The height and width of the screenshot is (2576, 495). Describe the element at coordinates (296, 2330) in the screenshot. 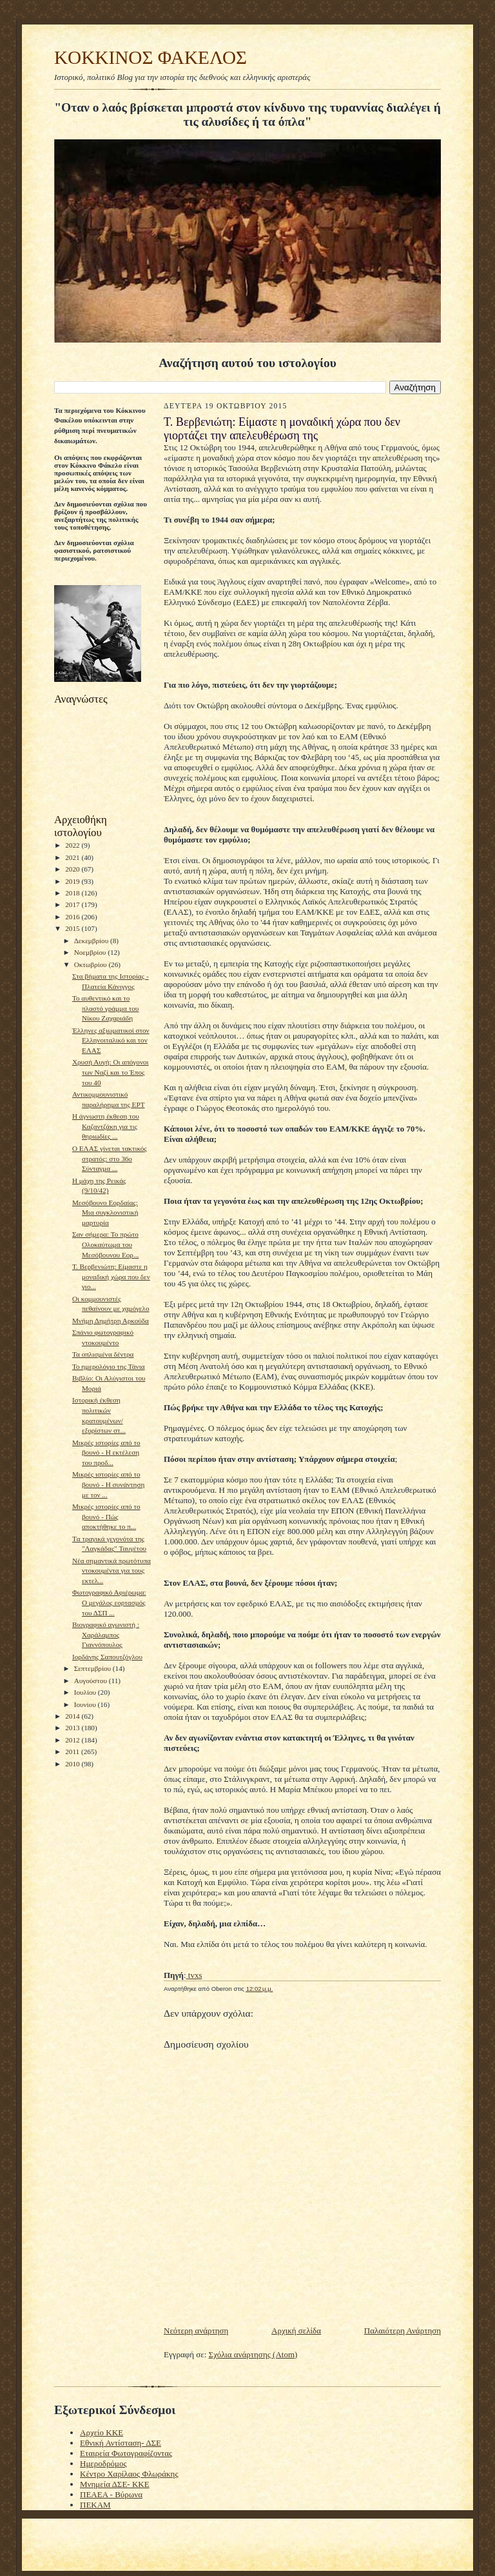

I see `Αρχική σελίδα` at that location.